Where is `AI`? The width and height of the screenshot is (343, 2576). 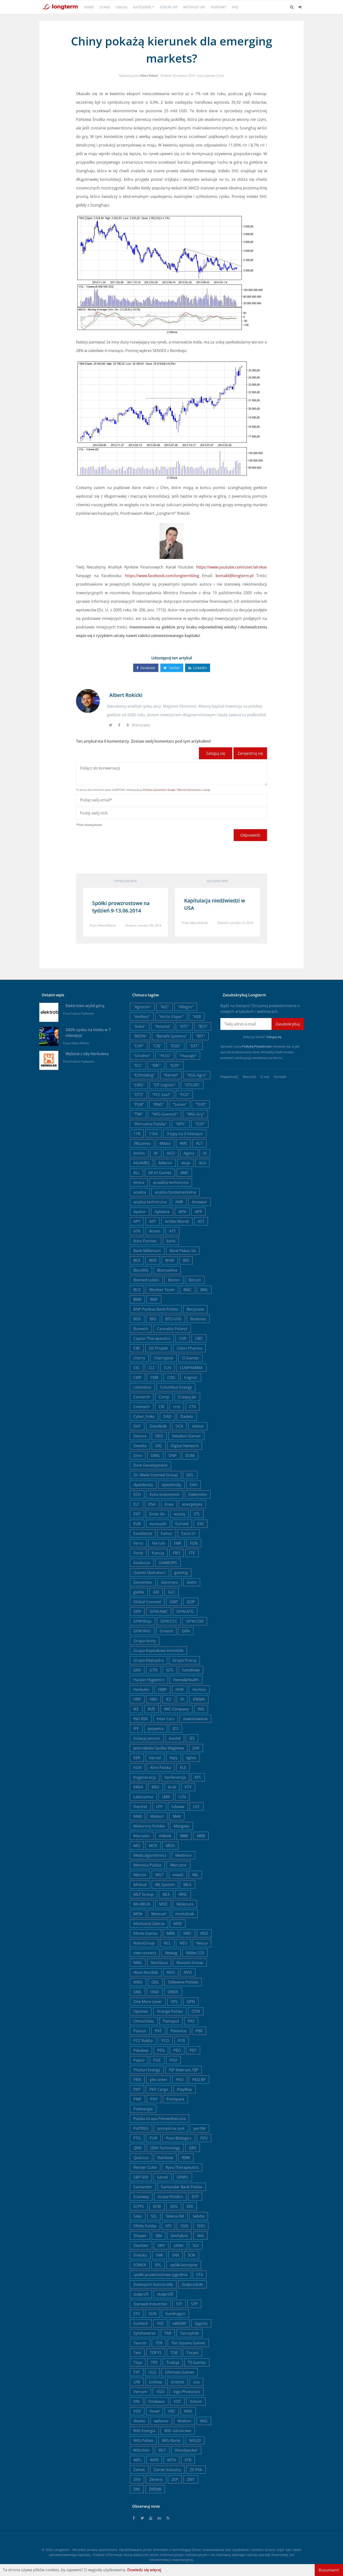
AI is located at coordinates (205, 1153).